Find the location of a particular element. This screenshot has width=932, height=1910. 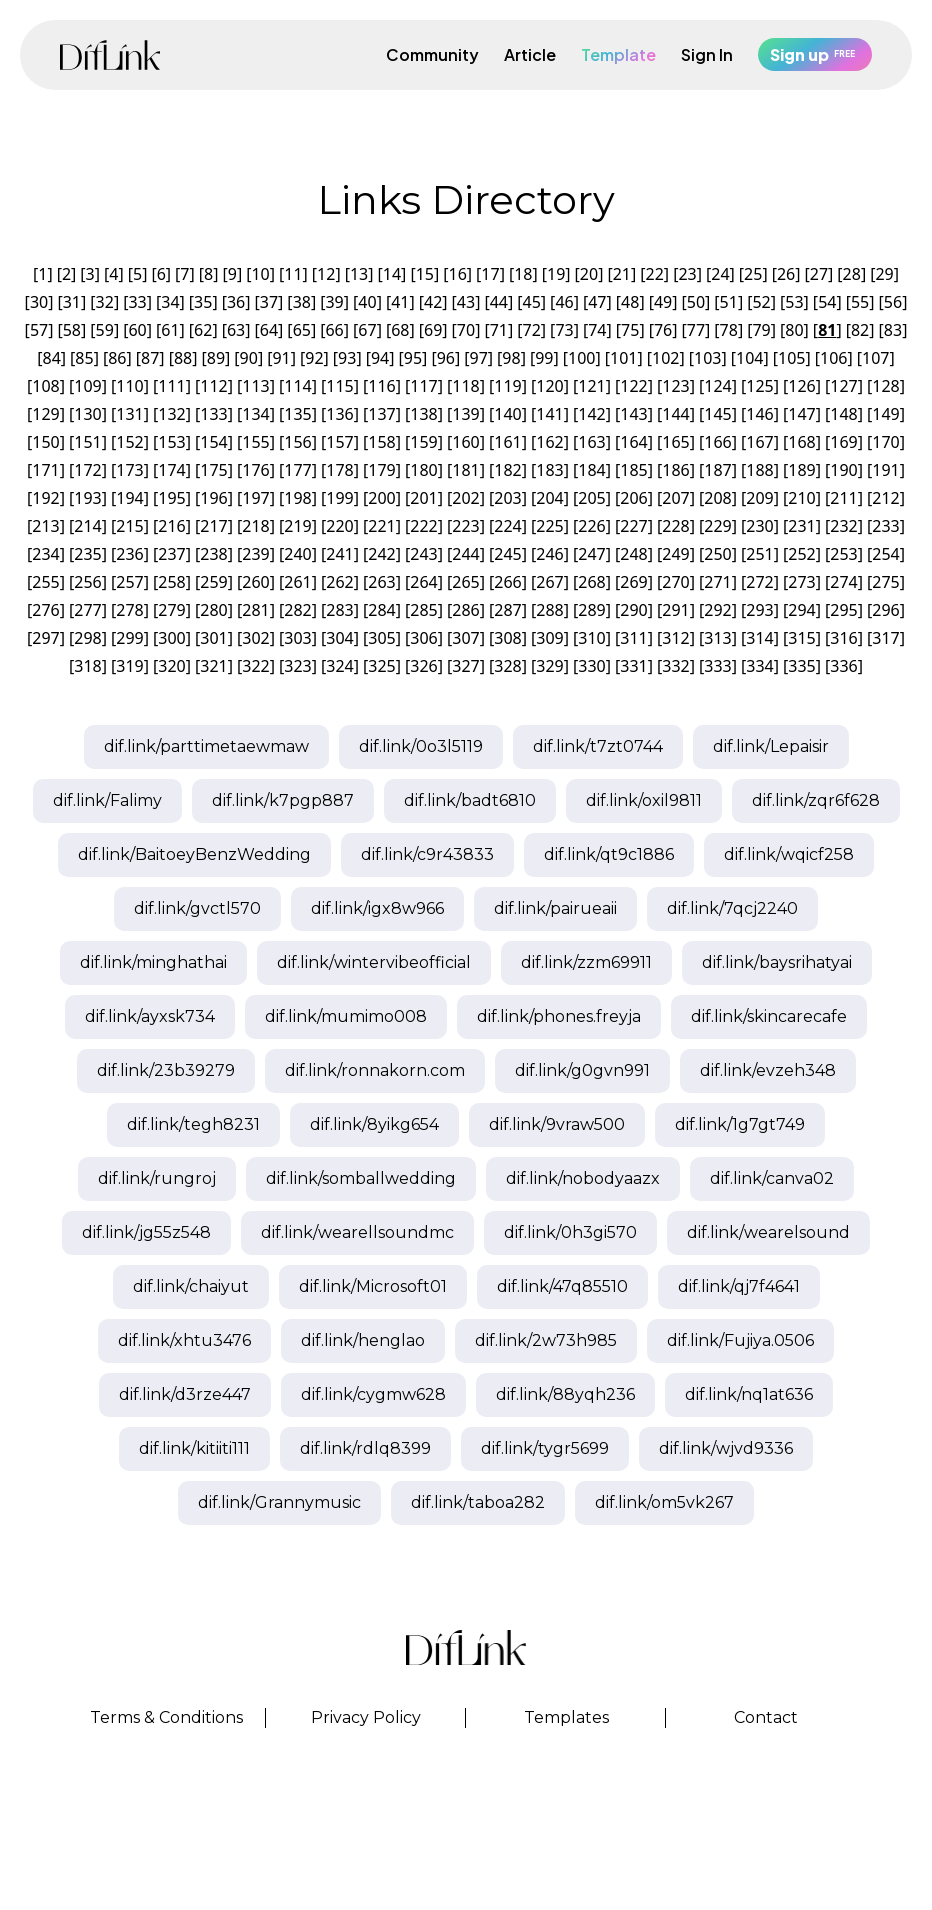

271 is located at coordinates (717, 582).